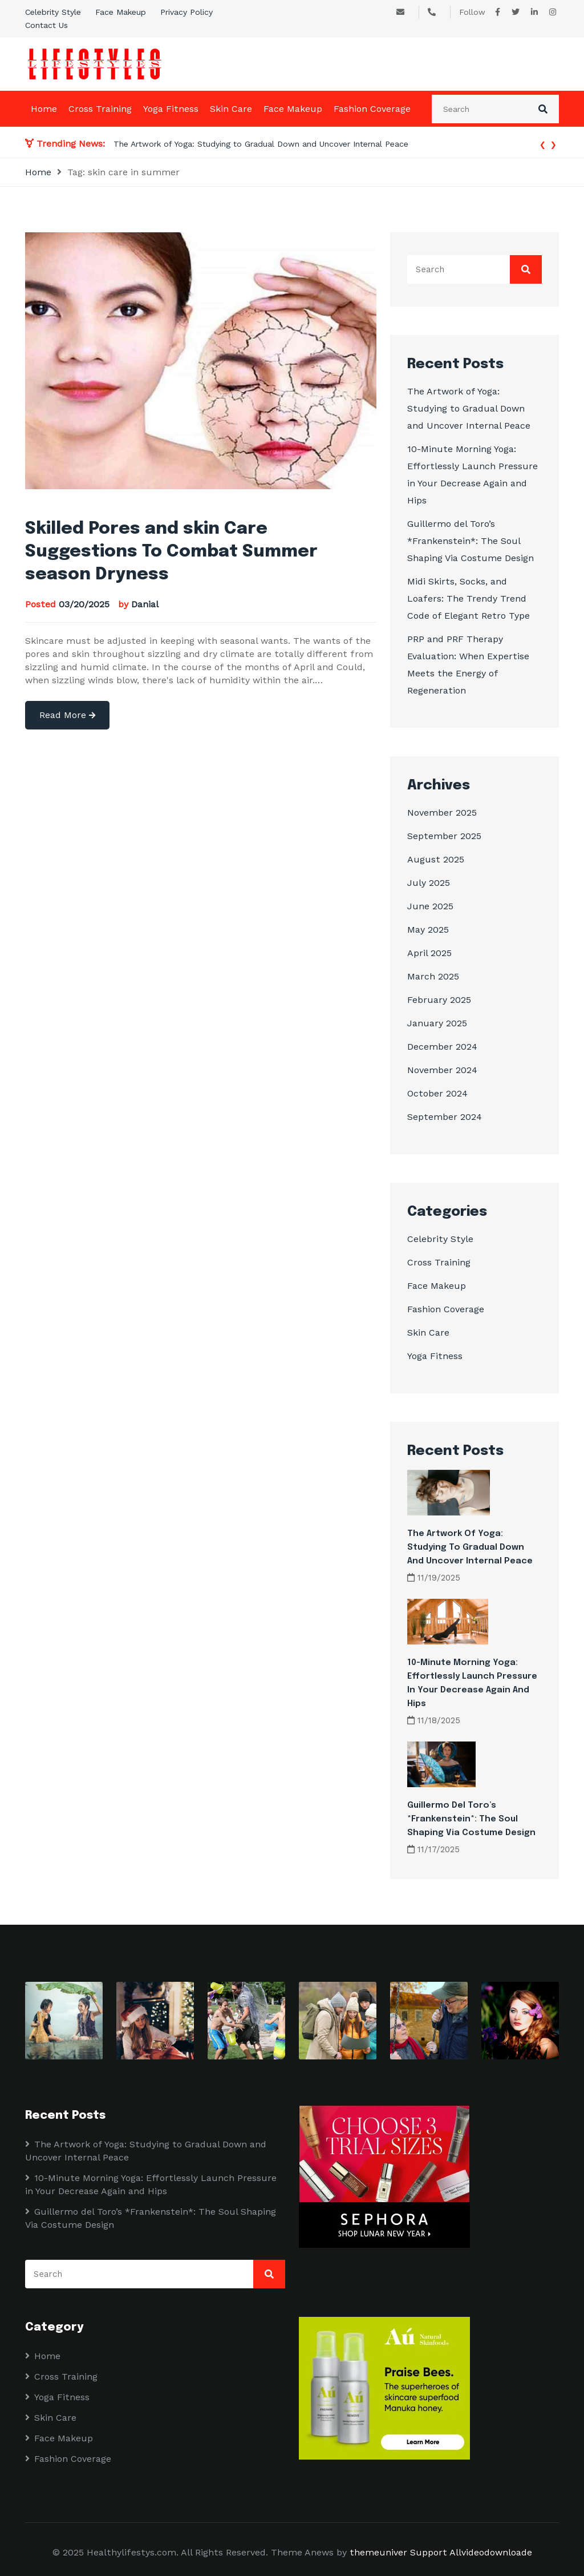  What do you see at coordinates (543, 143) in the screenshot?
I see `[presentation]` at bounding box center [543, 143].